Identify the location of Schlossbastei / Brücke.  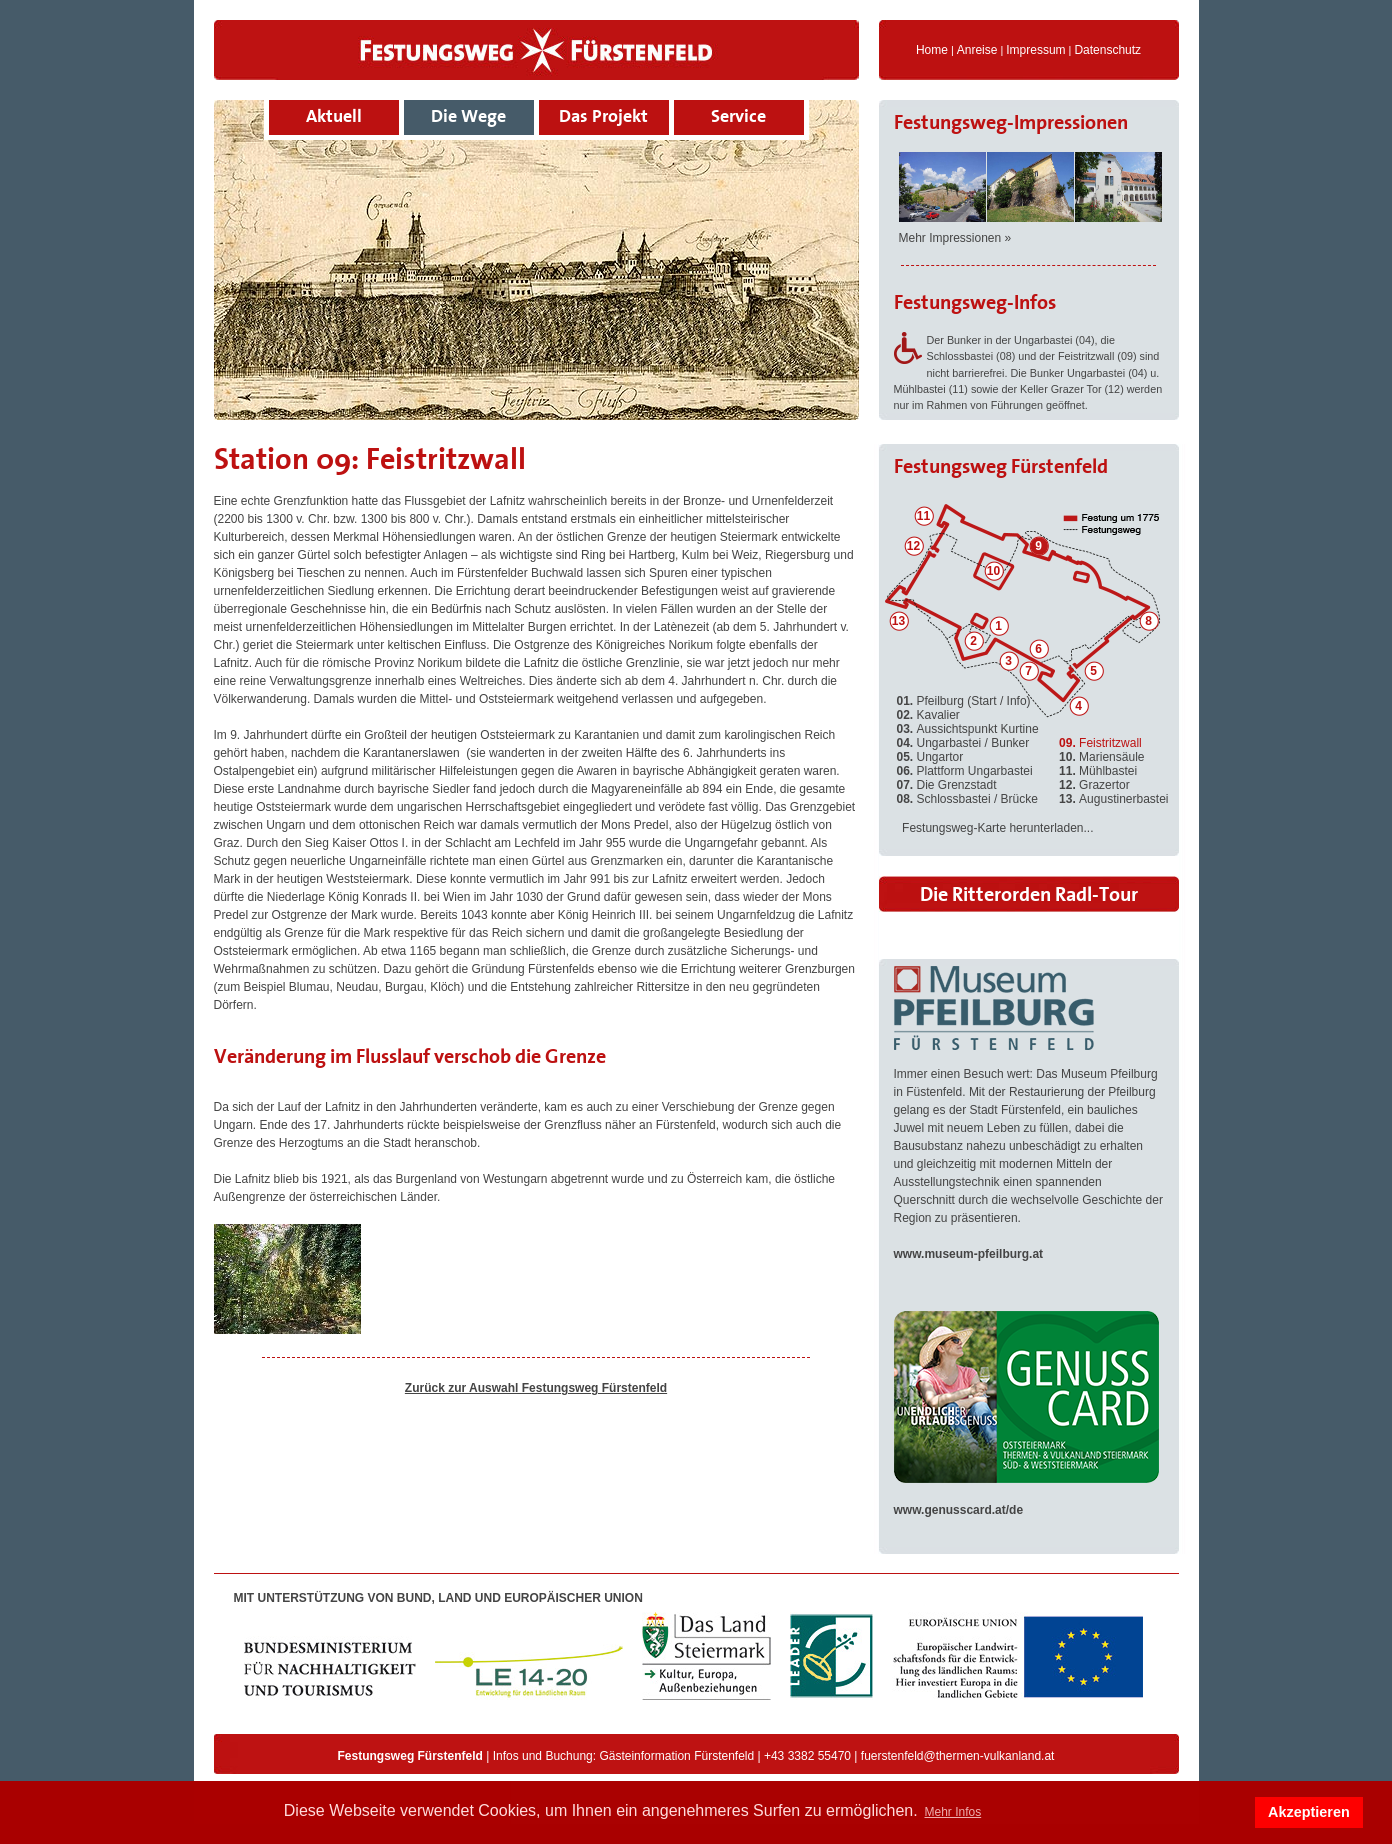
(967, 799).